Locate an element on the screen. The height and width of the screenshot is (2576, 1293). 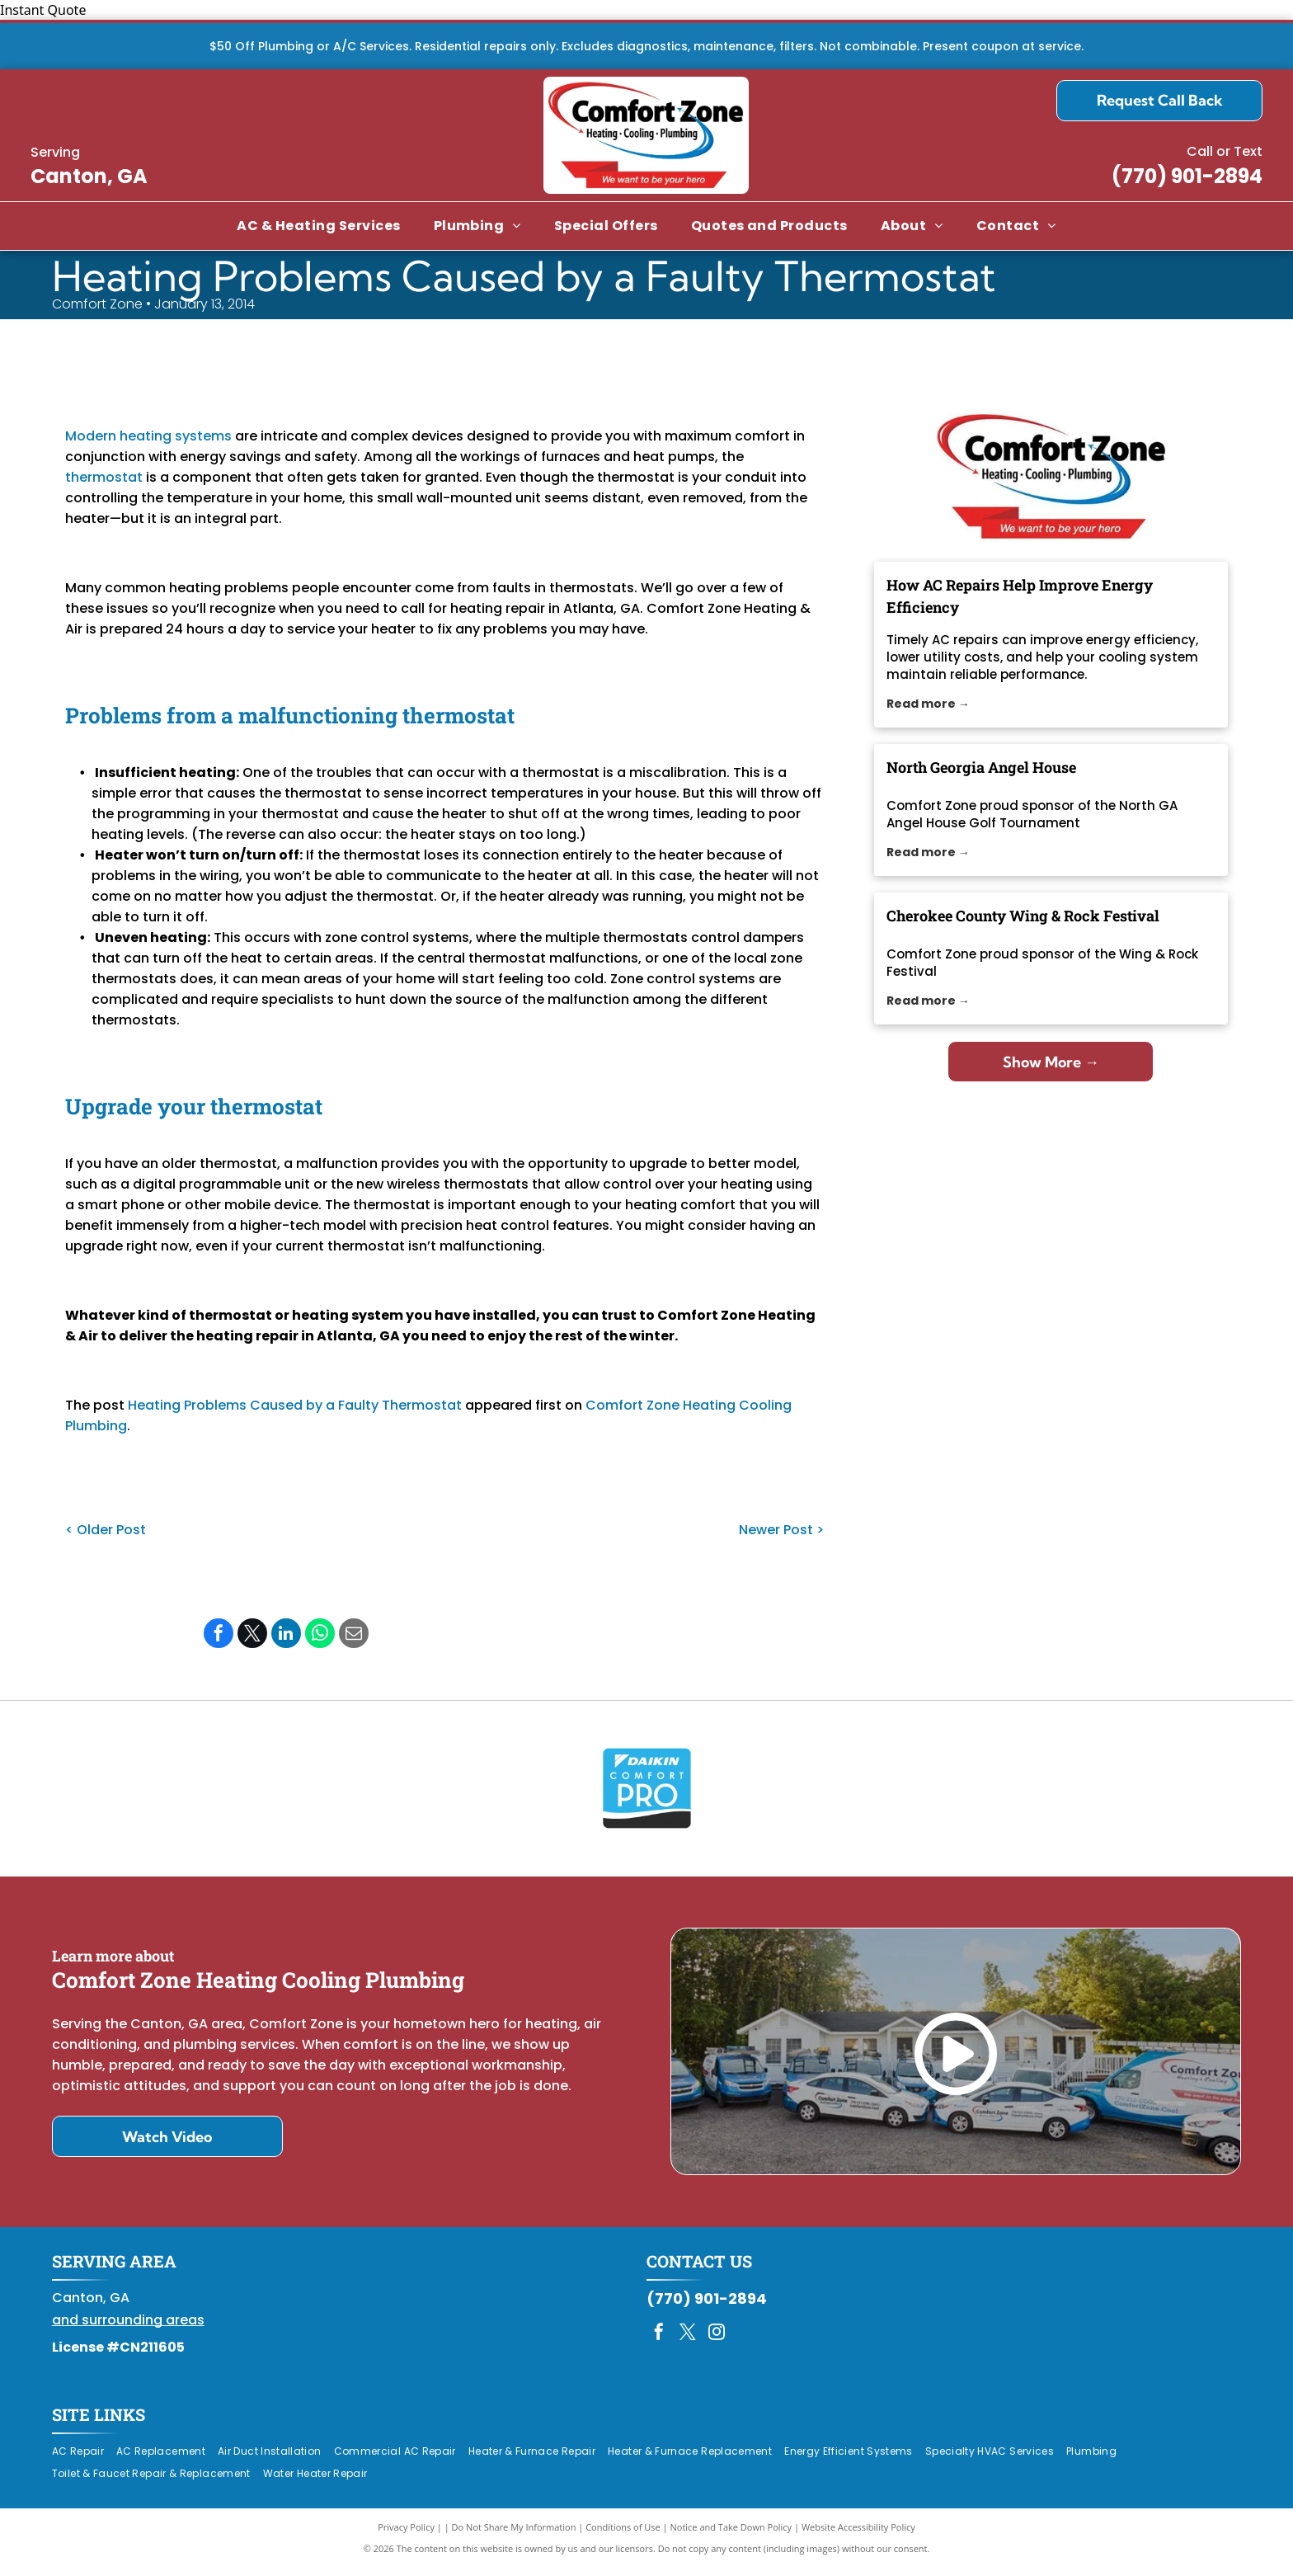
and surrounding areas is located at coordinates (128, 2328).